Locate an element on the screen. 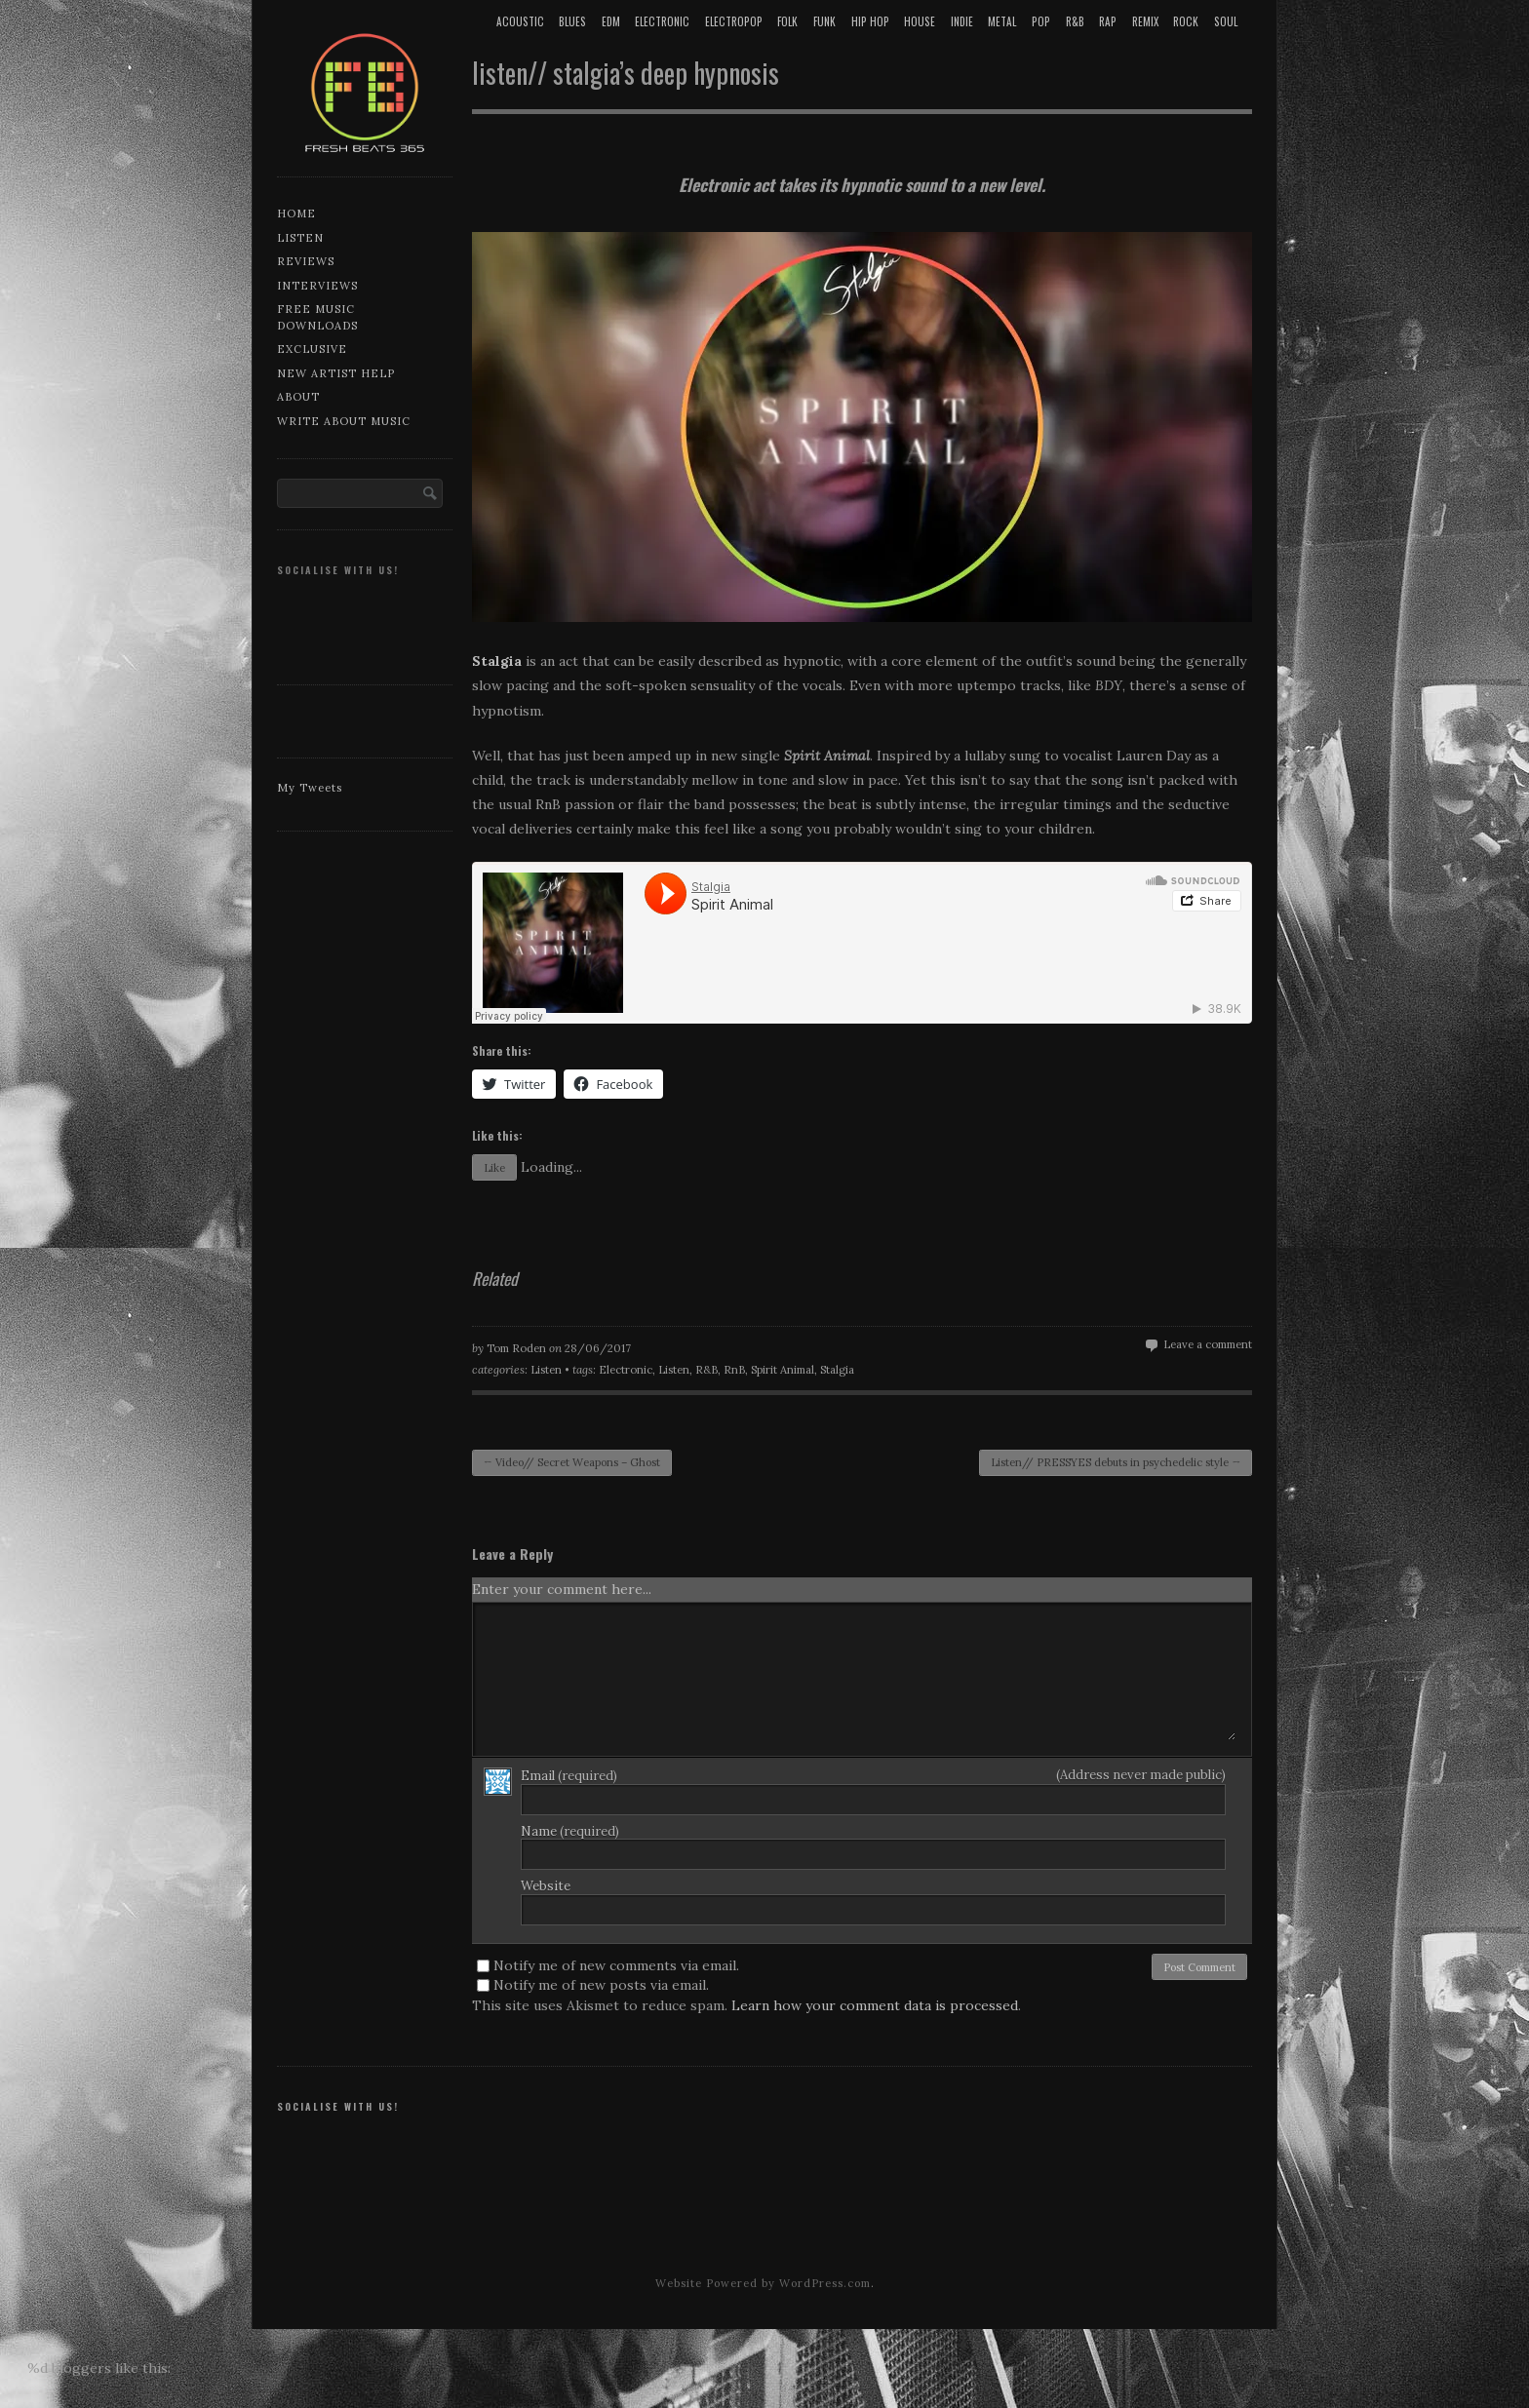 The height and width of the screenshot is (2408, 1529). Pop is located at coordinates (1041, 21).